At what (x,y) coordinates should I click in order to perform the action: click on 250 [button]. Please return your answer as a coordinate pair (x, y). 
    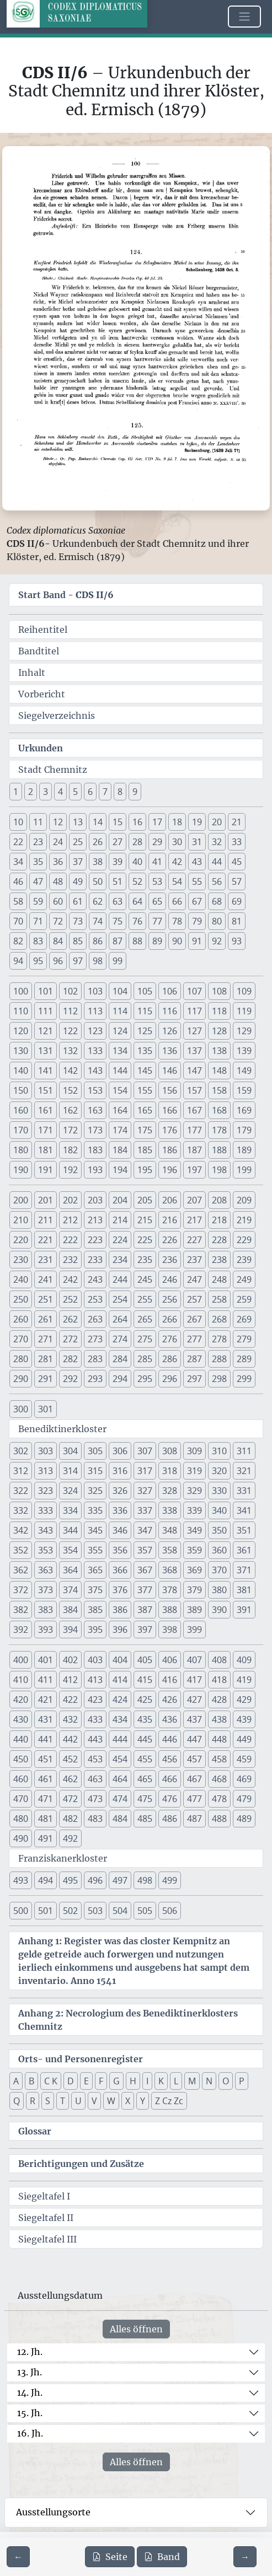
    Looking at the image, I should click on (20, 1299).